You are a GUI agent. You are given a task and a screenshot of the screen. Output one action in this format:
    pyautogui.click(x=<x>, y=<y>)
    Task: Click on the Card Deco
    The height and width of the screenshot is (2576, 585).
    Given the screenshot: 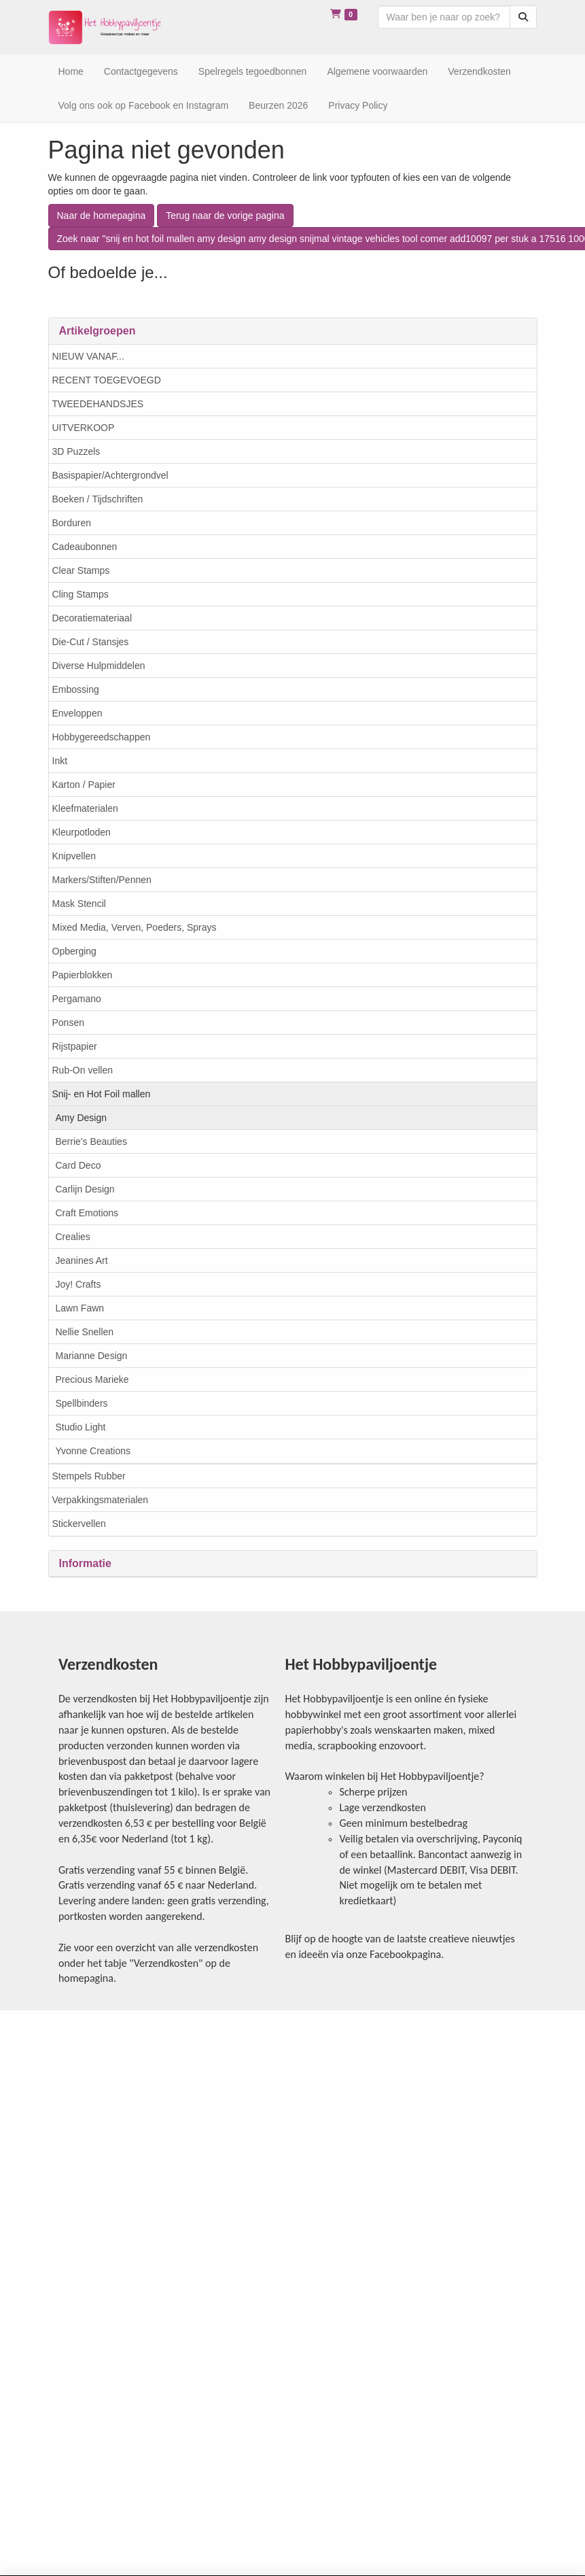 What is the action you would take?
    pyautogui.click(x=78, y=1165)
    